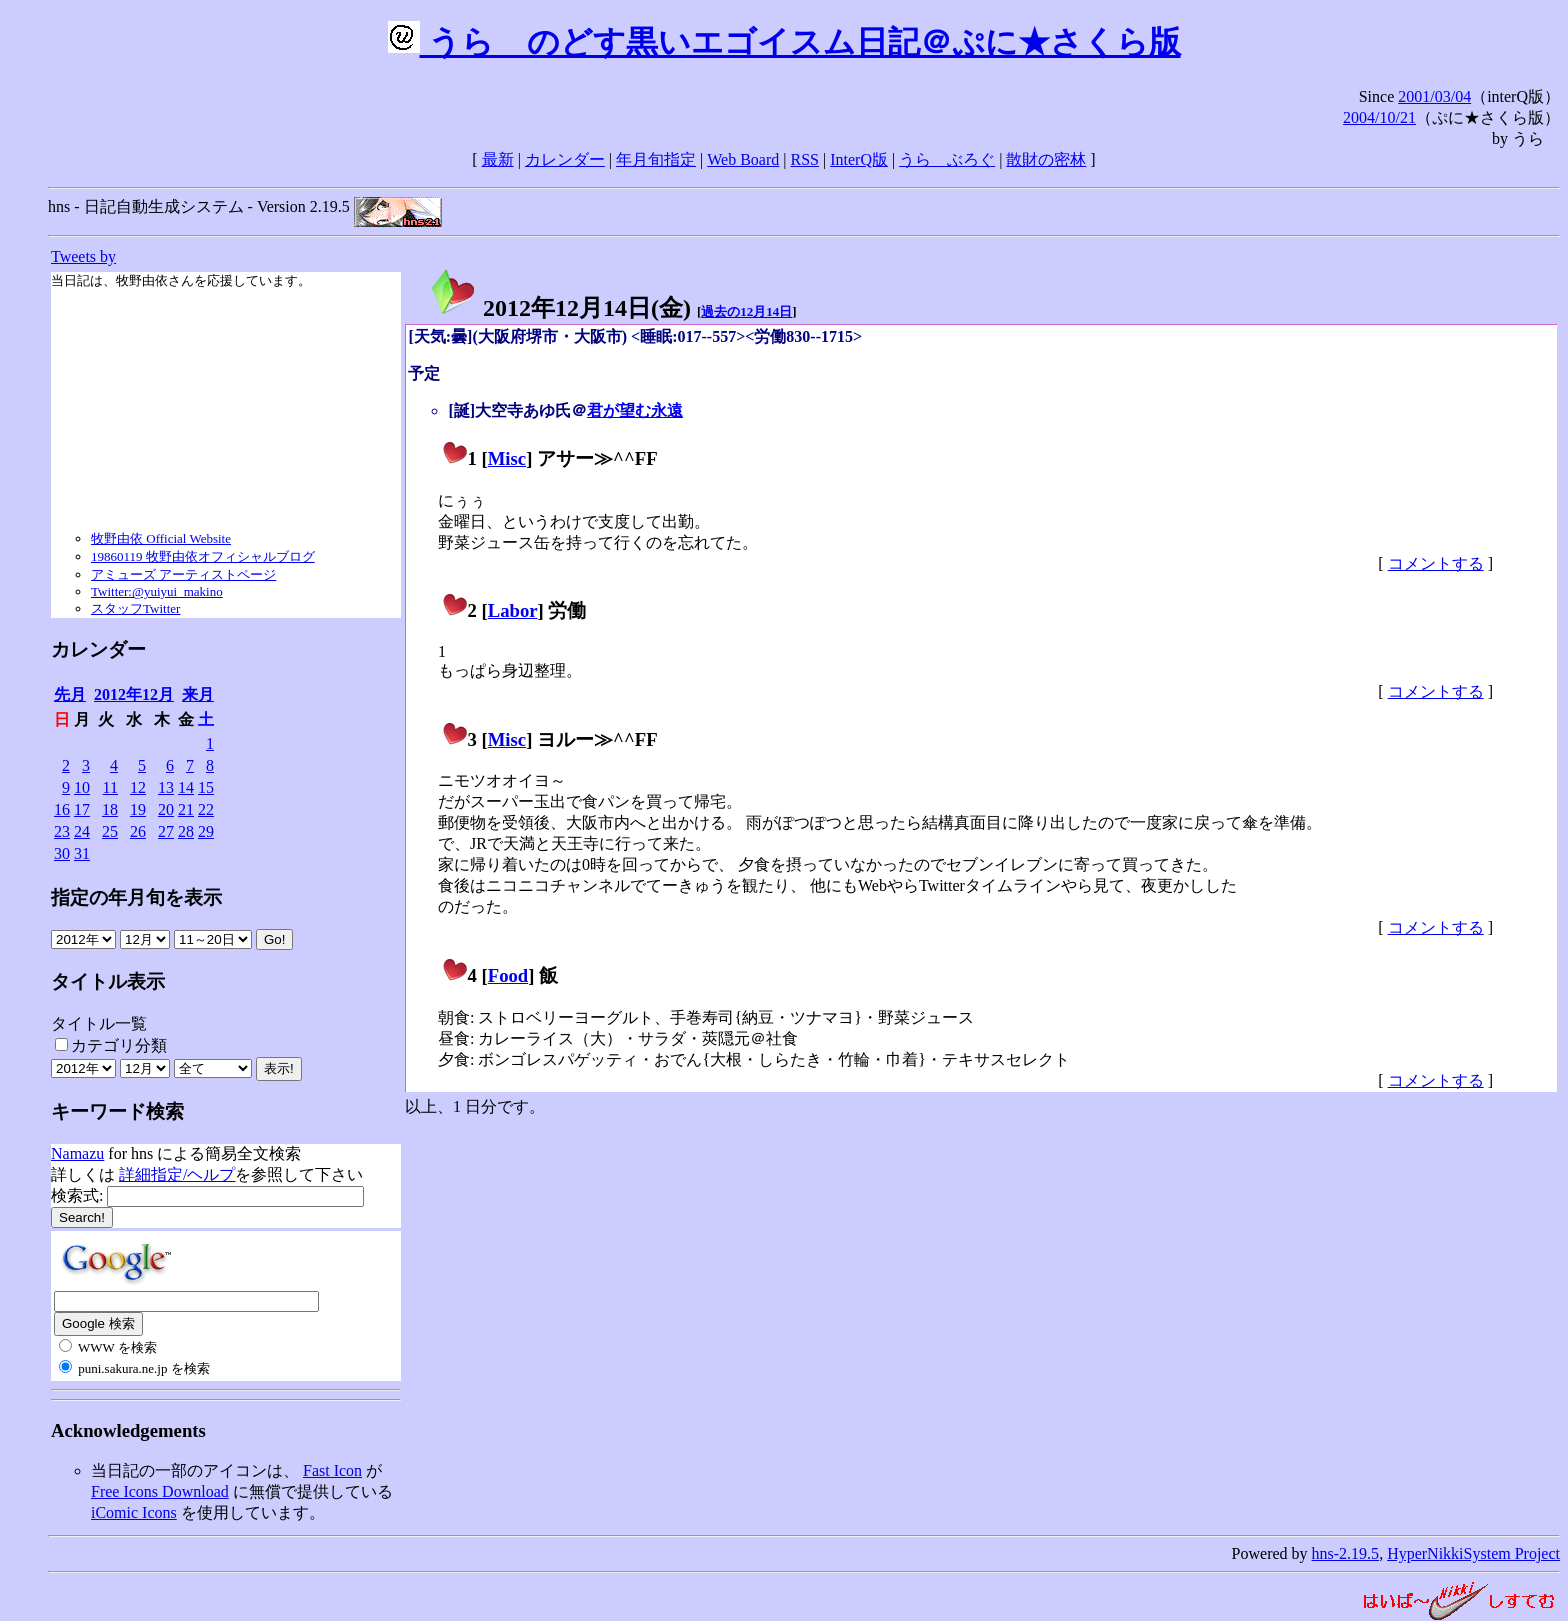  What do you see at coordinates (203, 556) in the screenshot?
I see `19860119 牧野由依オフィシャルブログ` at bounding box center [203, 556].